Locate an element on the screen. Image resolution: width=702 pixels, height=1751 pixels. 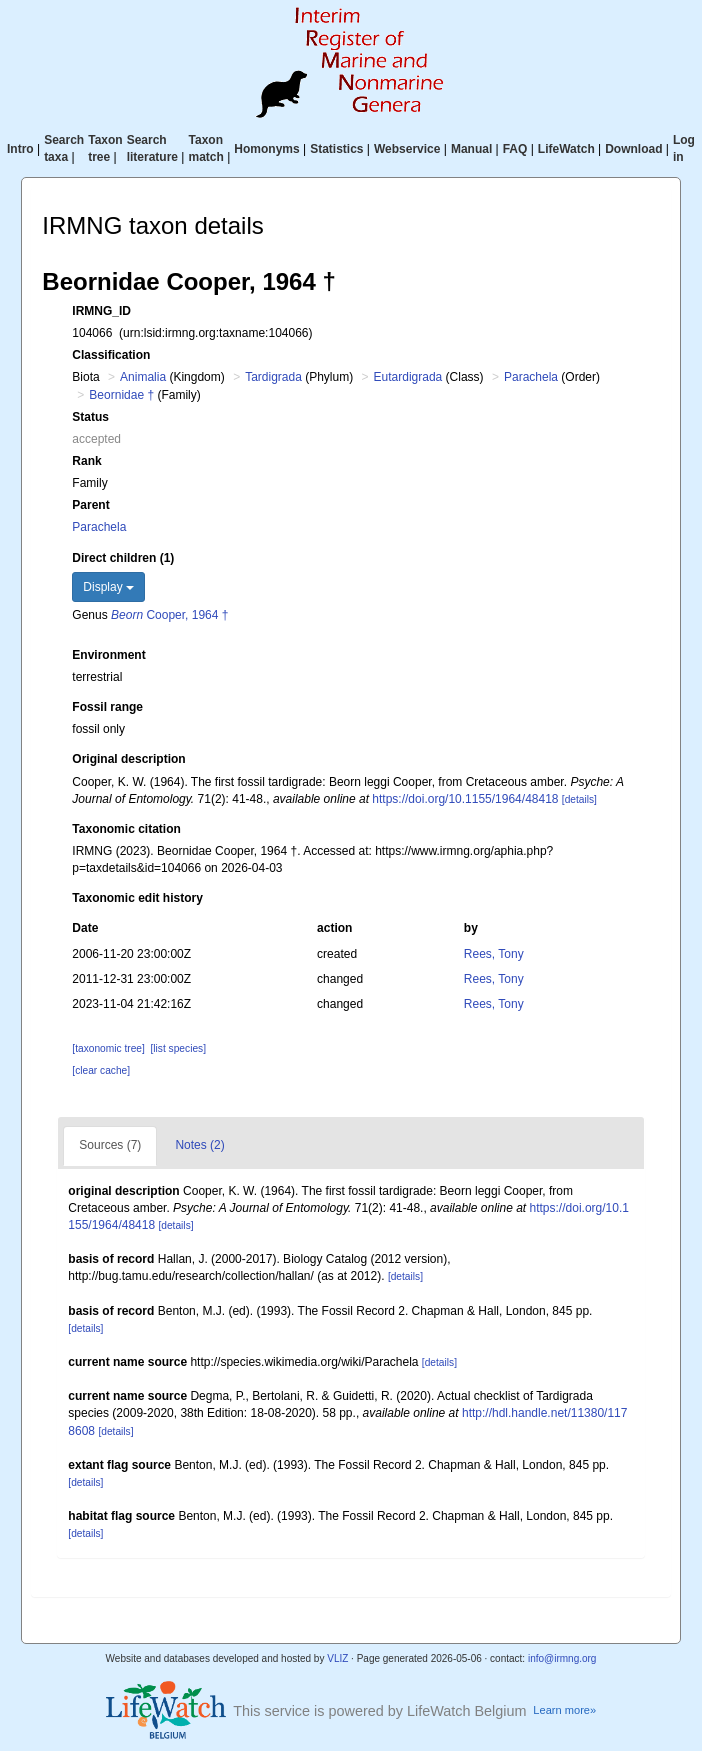
Parachela is located at coordinates (531, 377).